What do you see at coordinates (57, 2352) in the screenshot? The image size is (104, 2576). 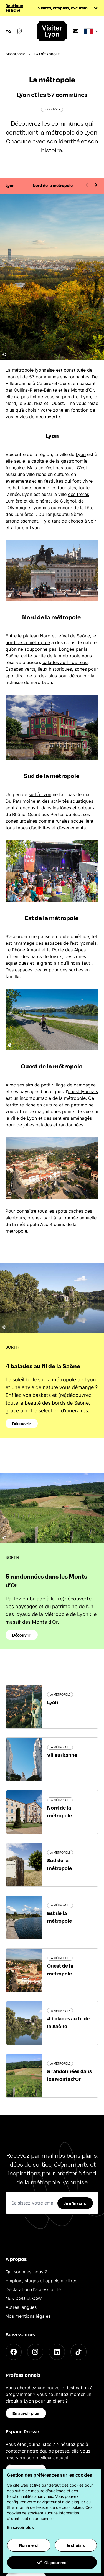 I see `[LinkedIn]` at bounding box center [57, 2352].